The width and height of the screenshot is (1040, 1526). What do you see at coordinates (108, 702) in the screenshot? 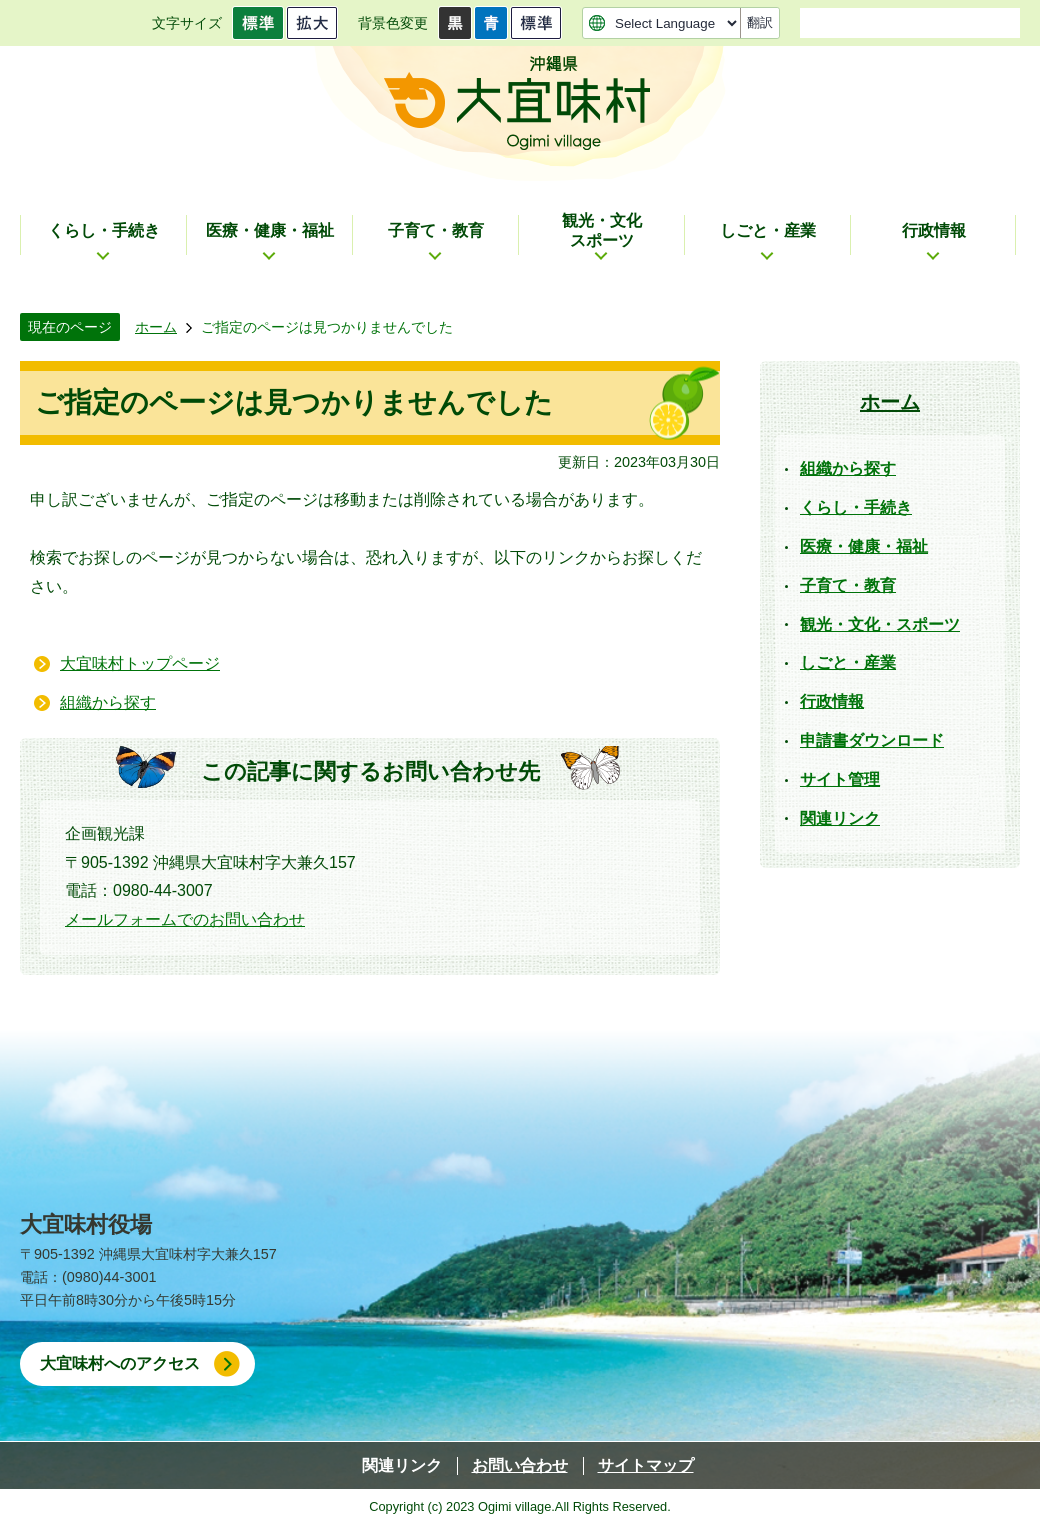
I see `組織から探す` at bounding box center [108, 702].